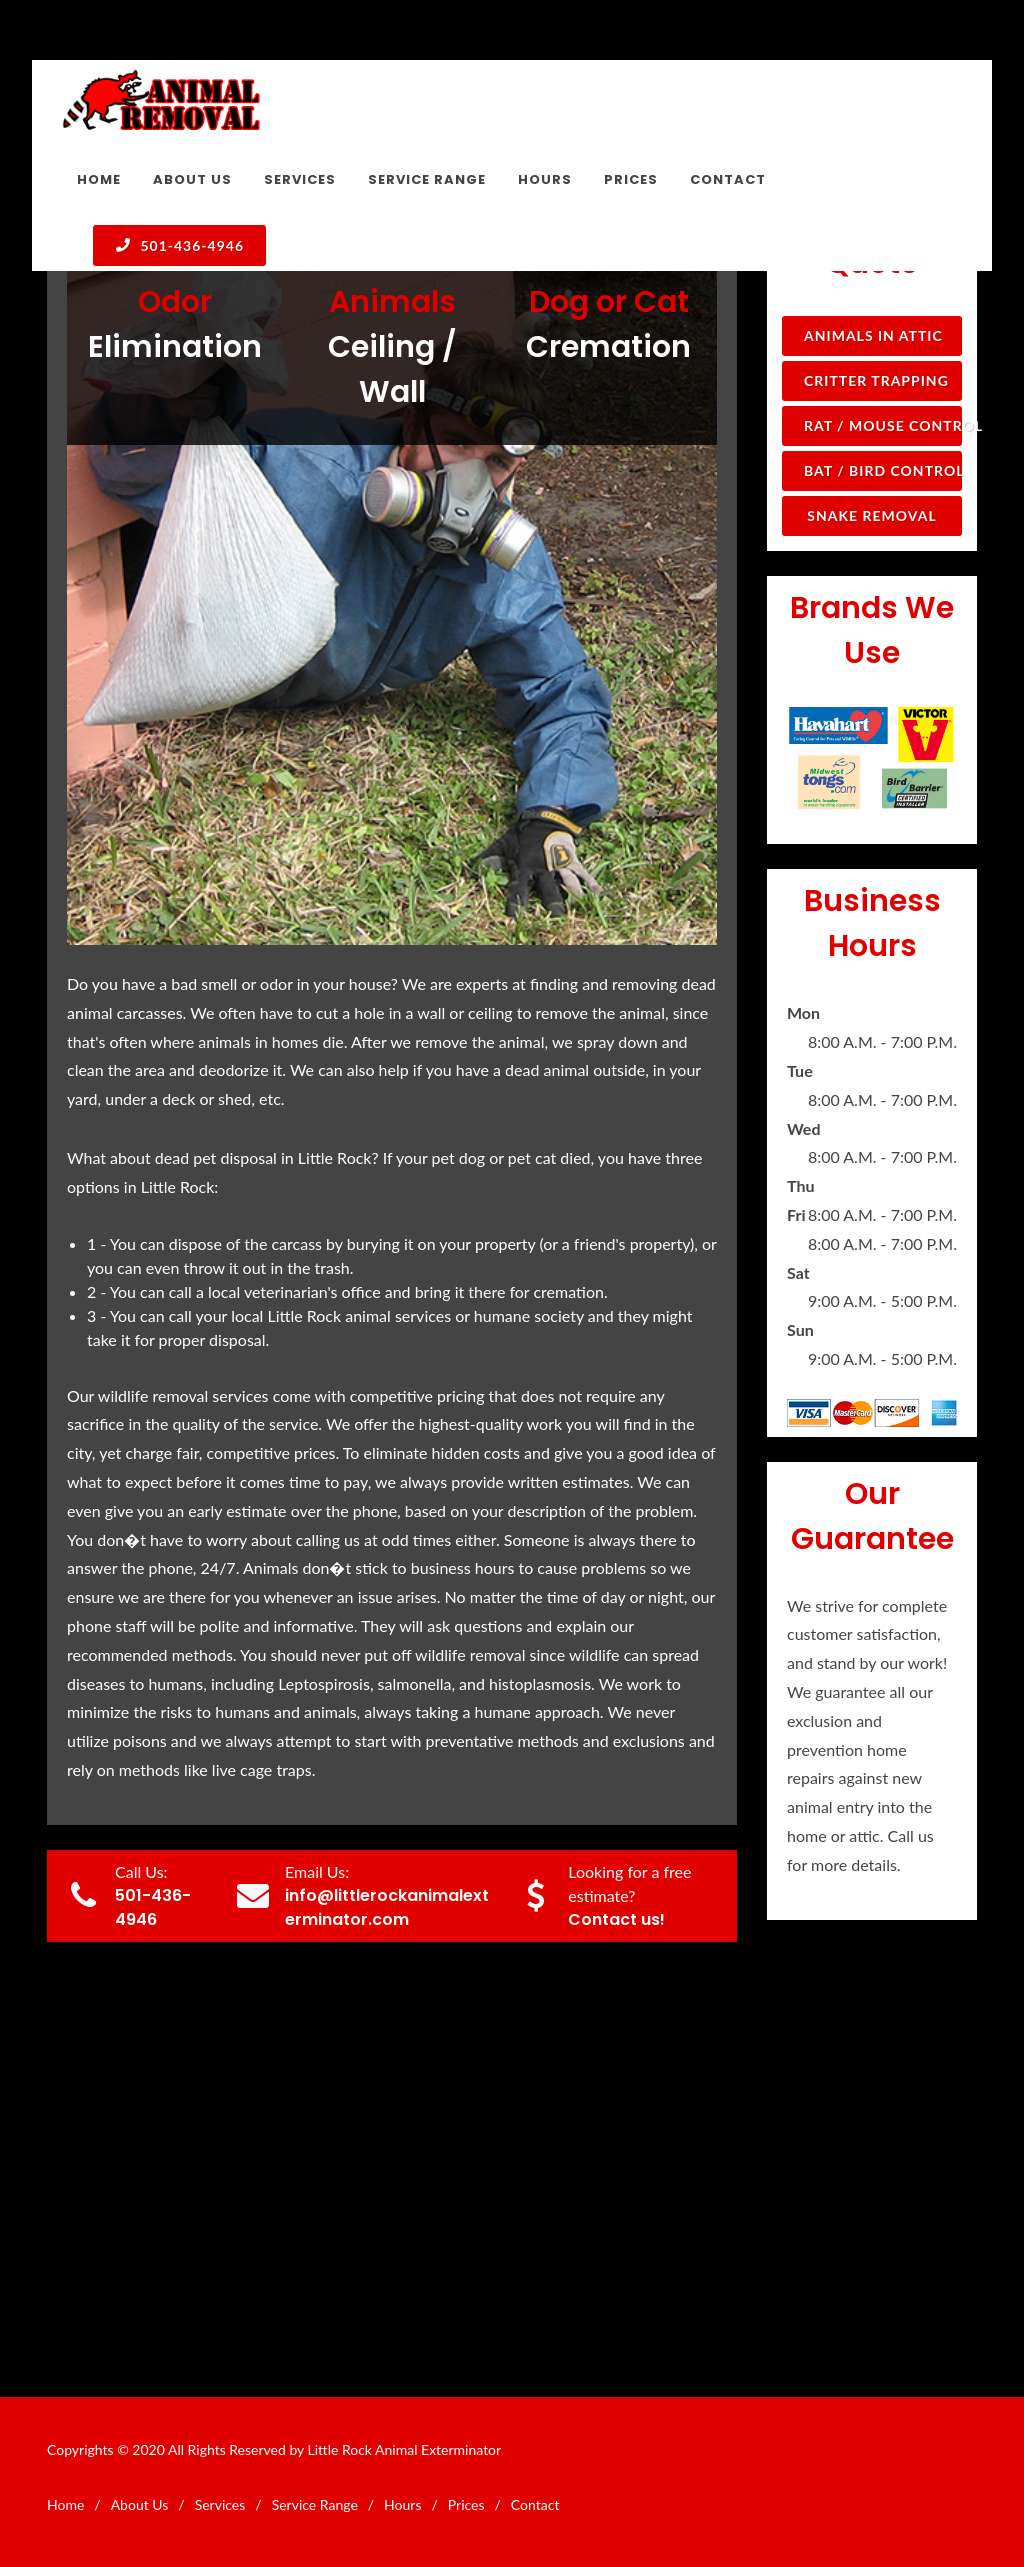  I want to click on Rat / Mouse Control, so click(883, 425).